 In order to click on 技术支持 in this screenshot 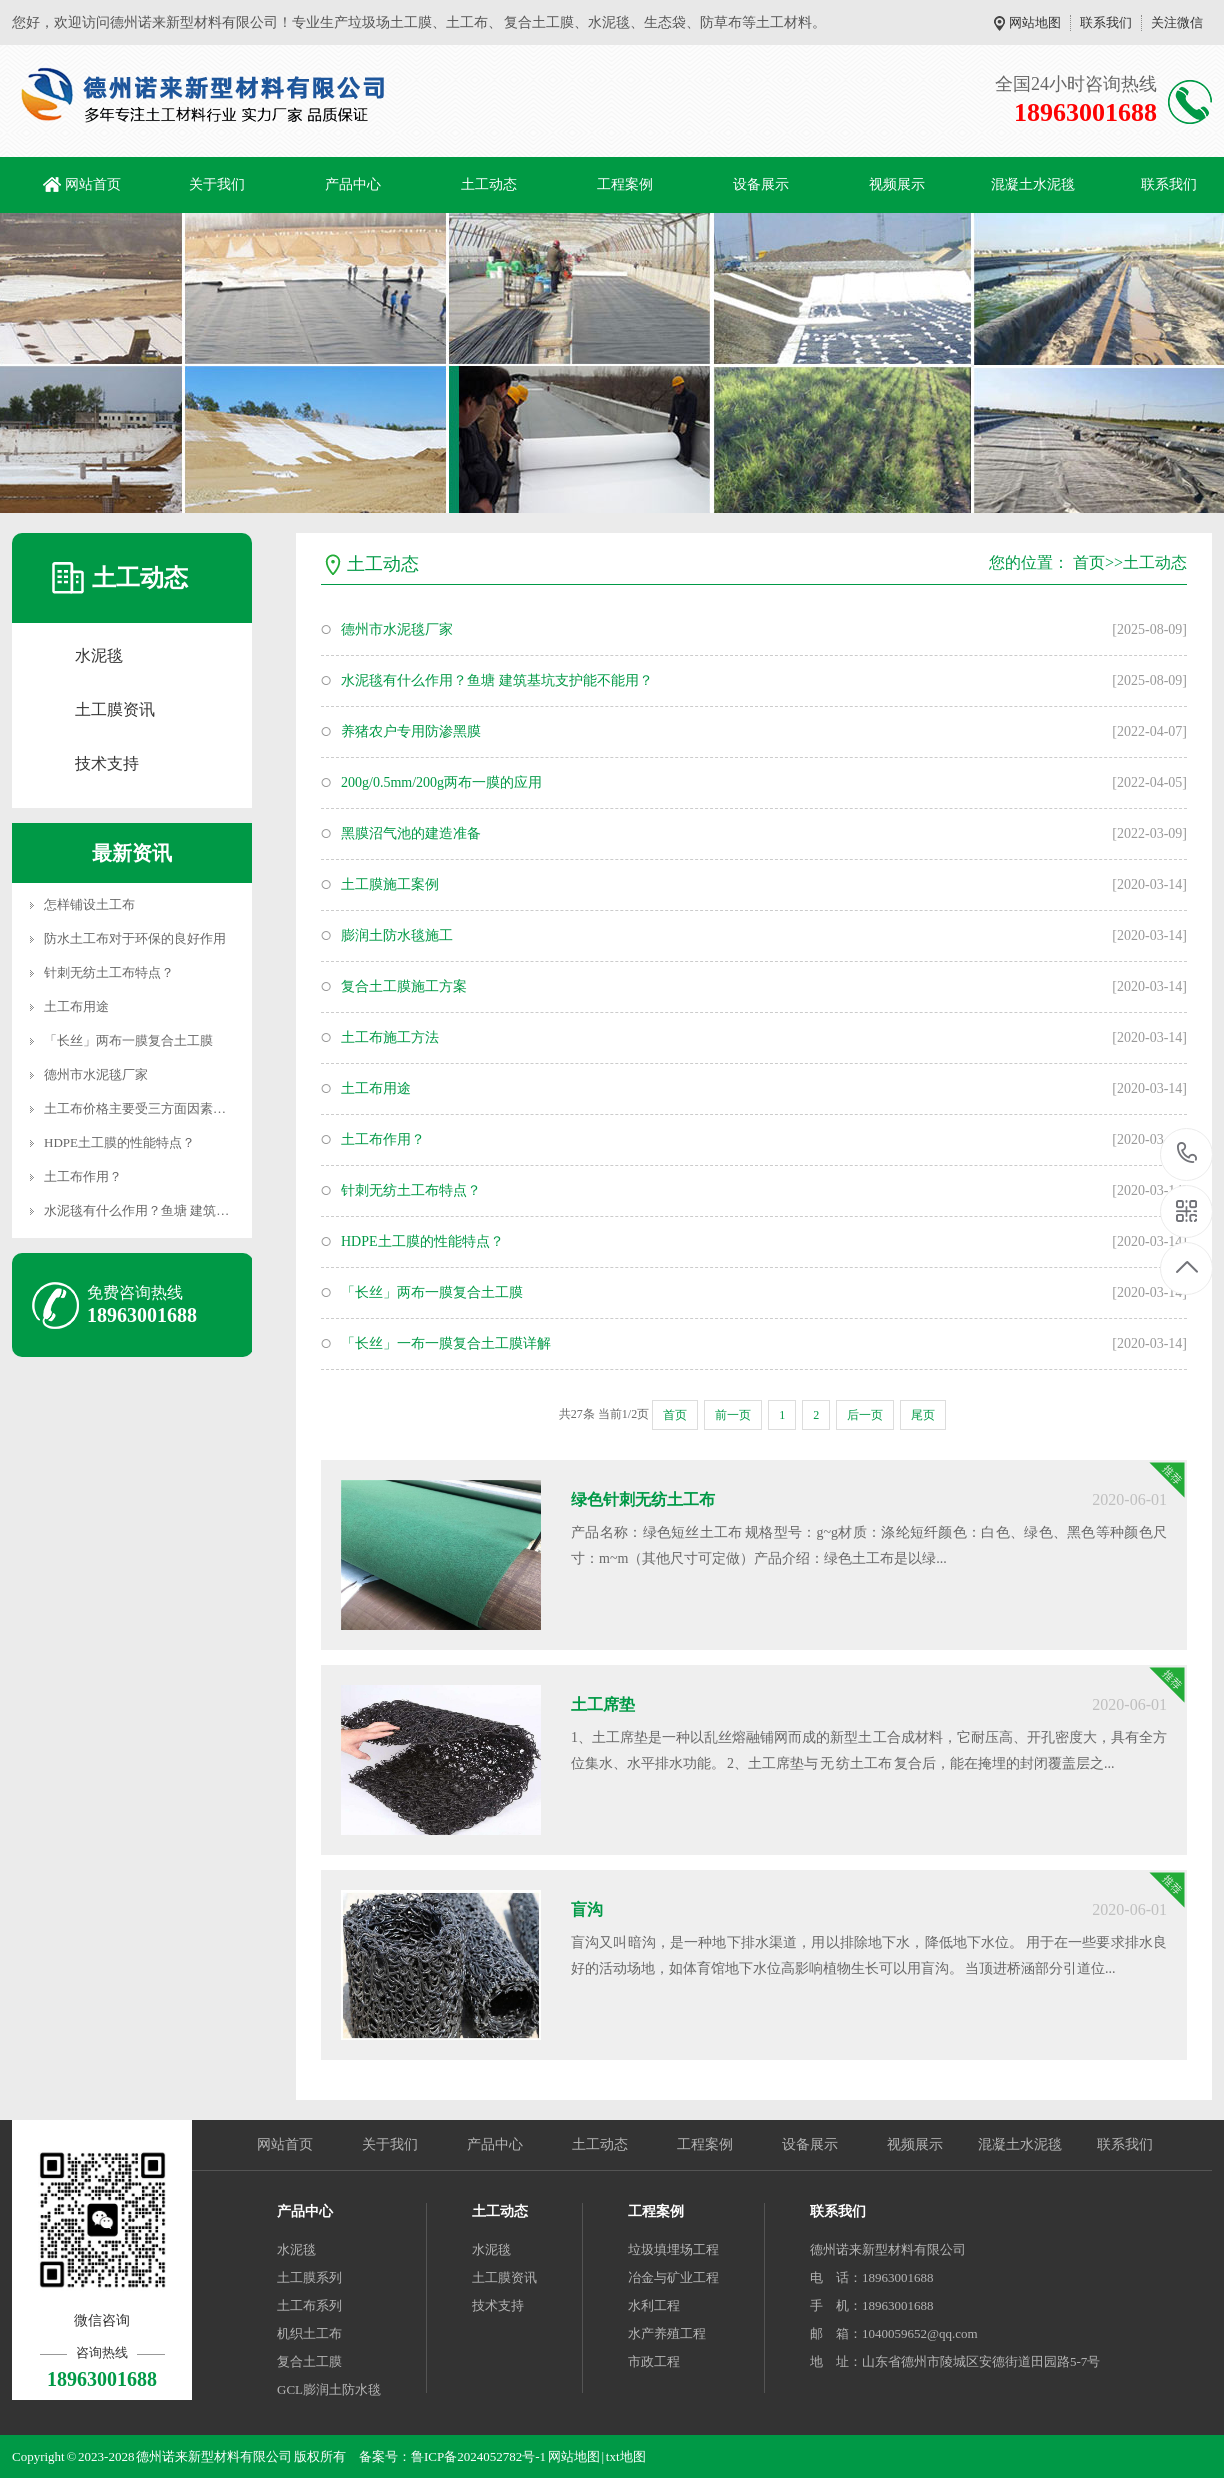, I will do `click(107, 763)`.